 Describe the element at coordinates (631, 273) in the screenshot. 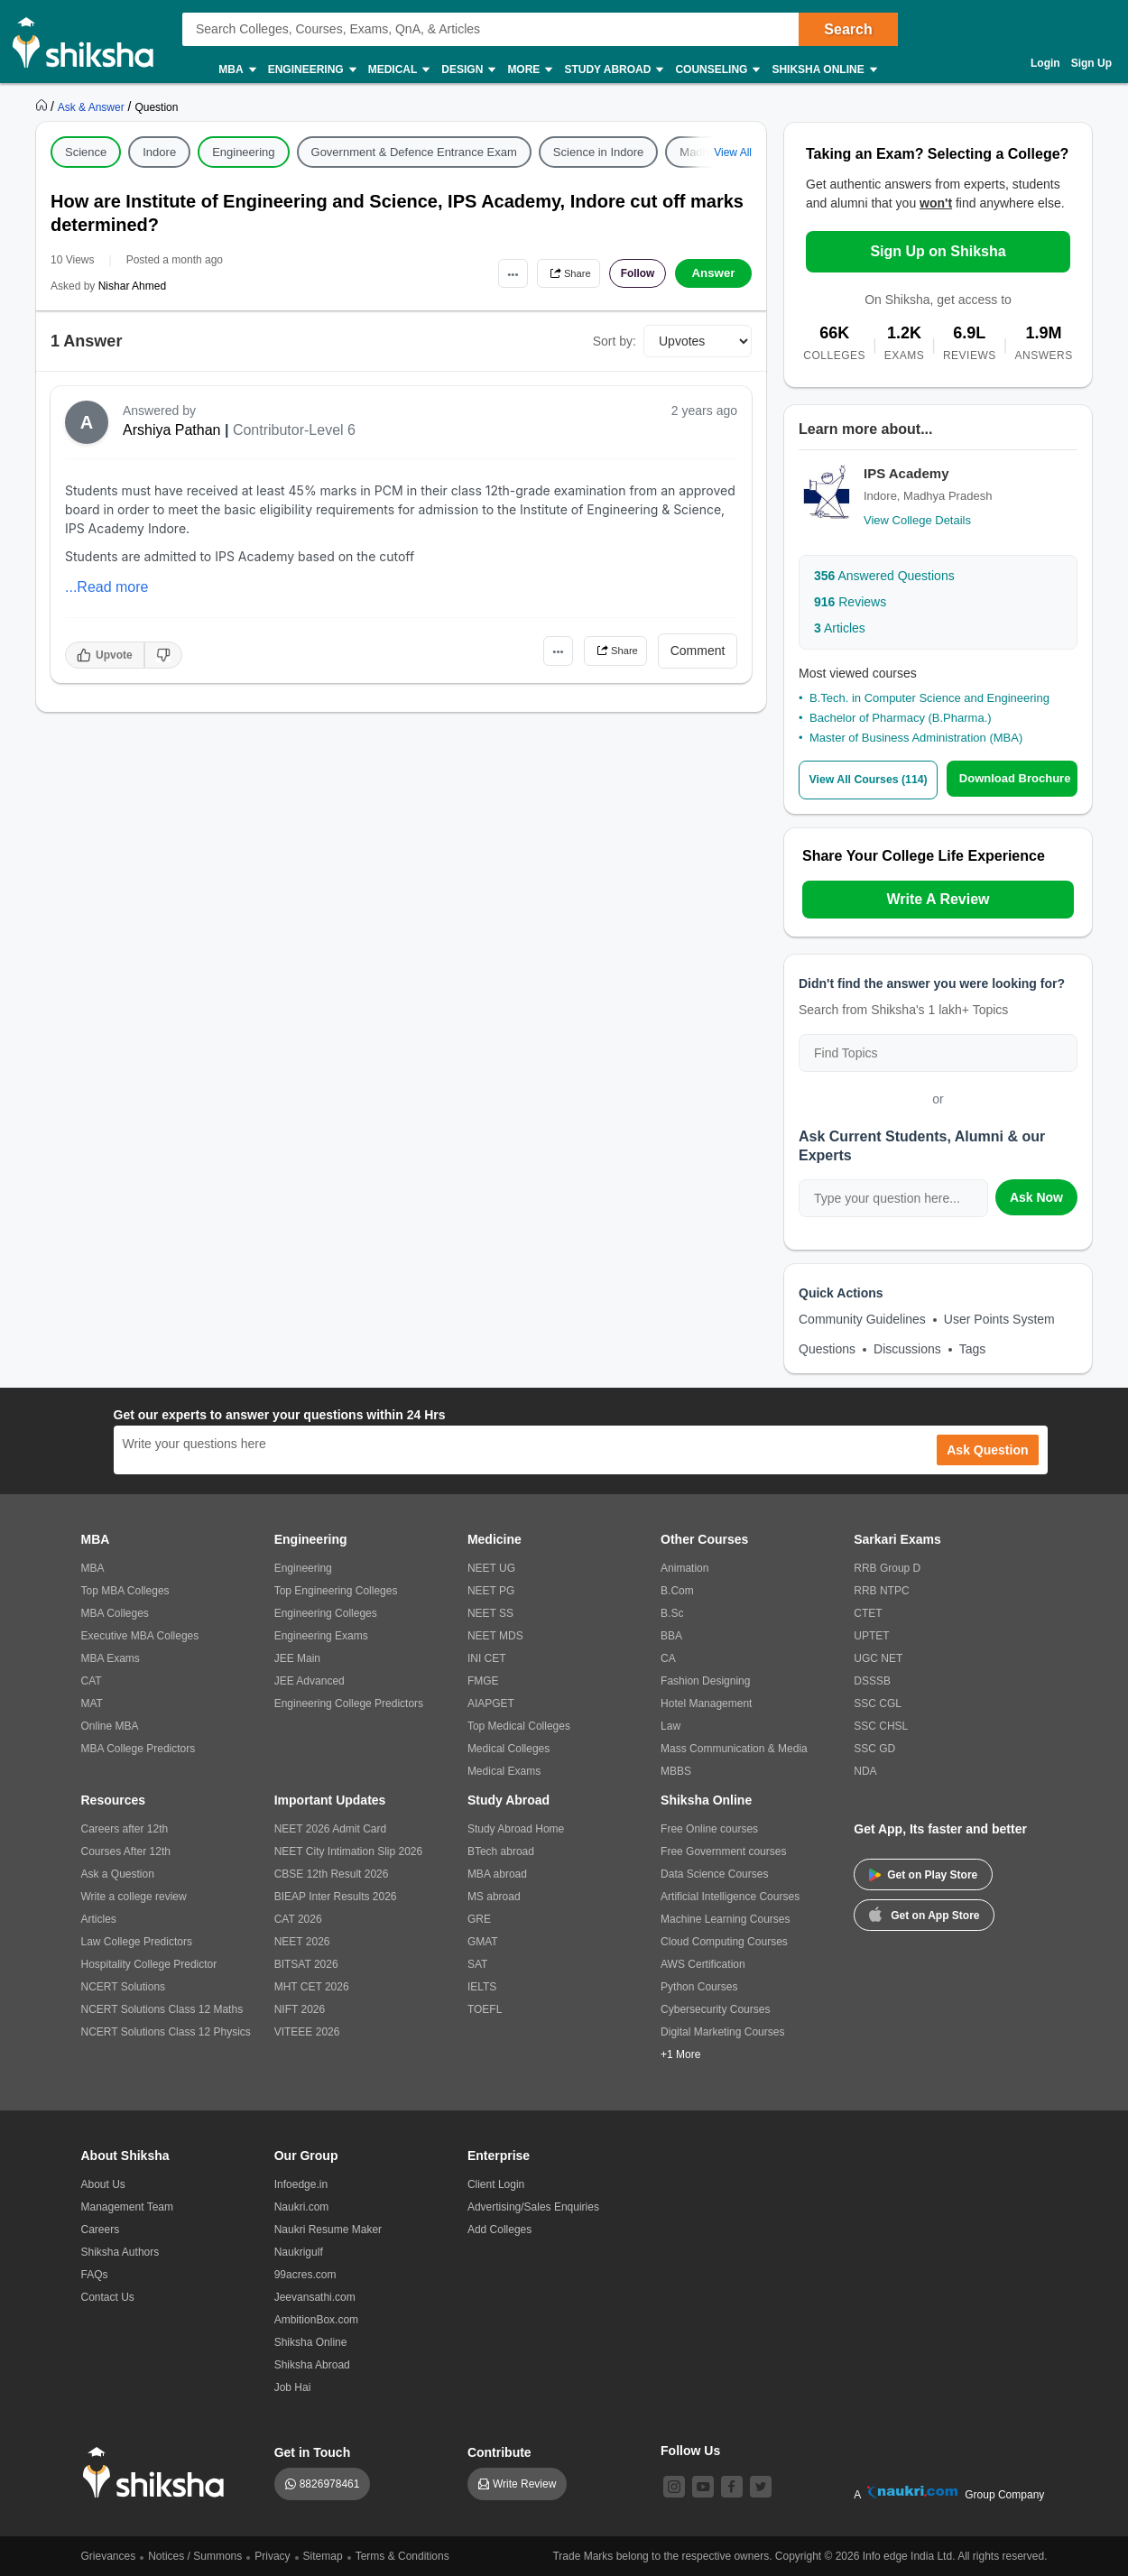

I see `Follow` at that location.